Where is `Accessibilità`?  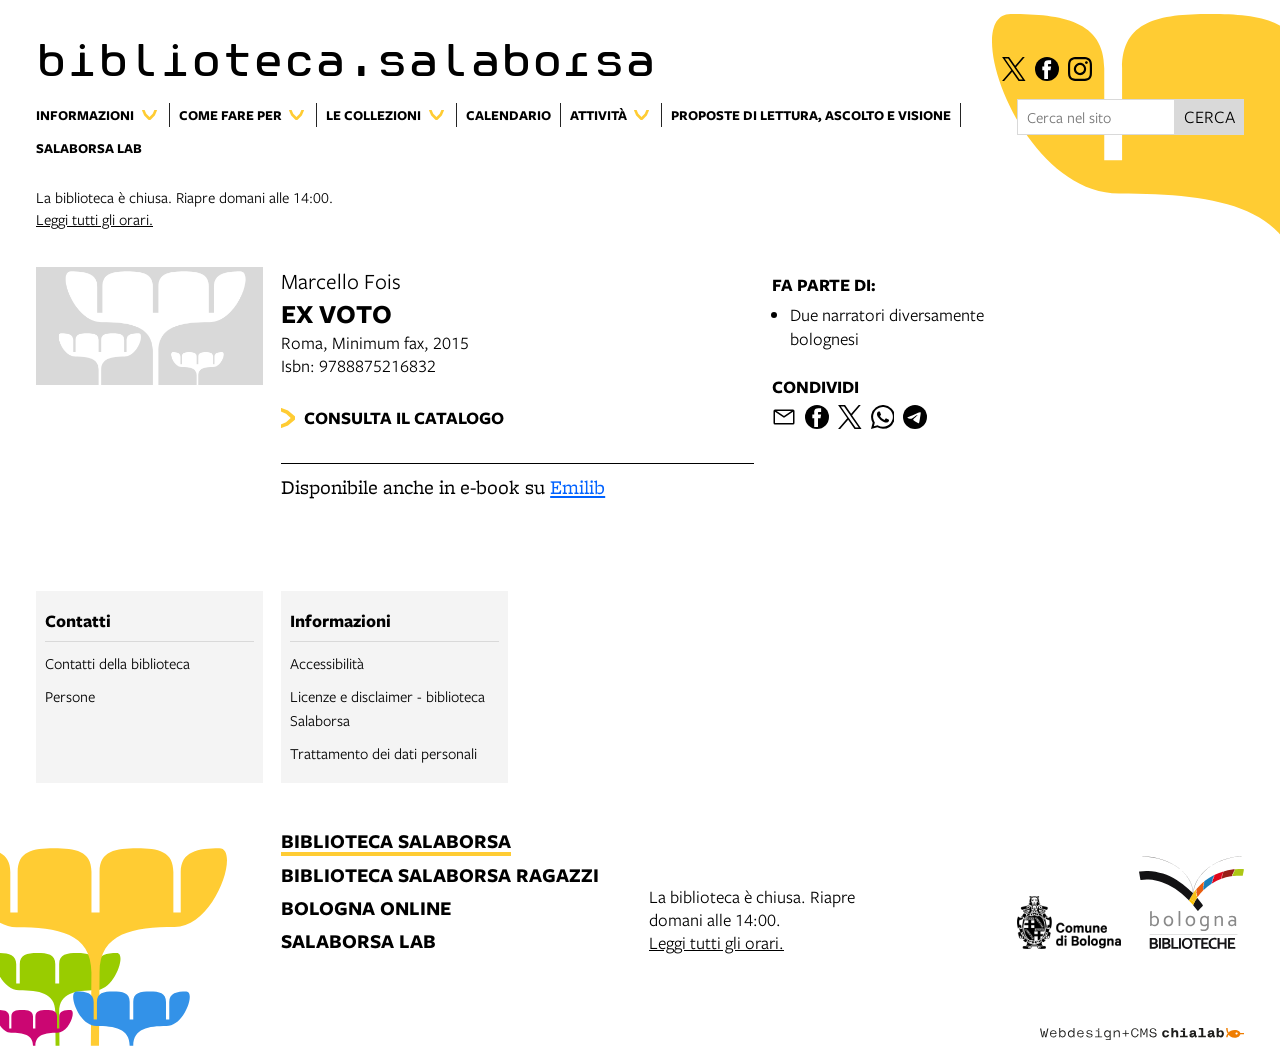
Accessibilità is located at coordinates (327, 663).